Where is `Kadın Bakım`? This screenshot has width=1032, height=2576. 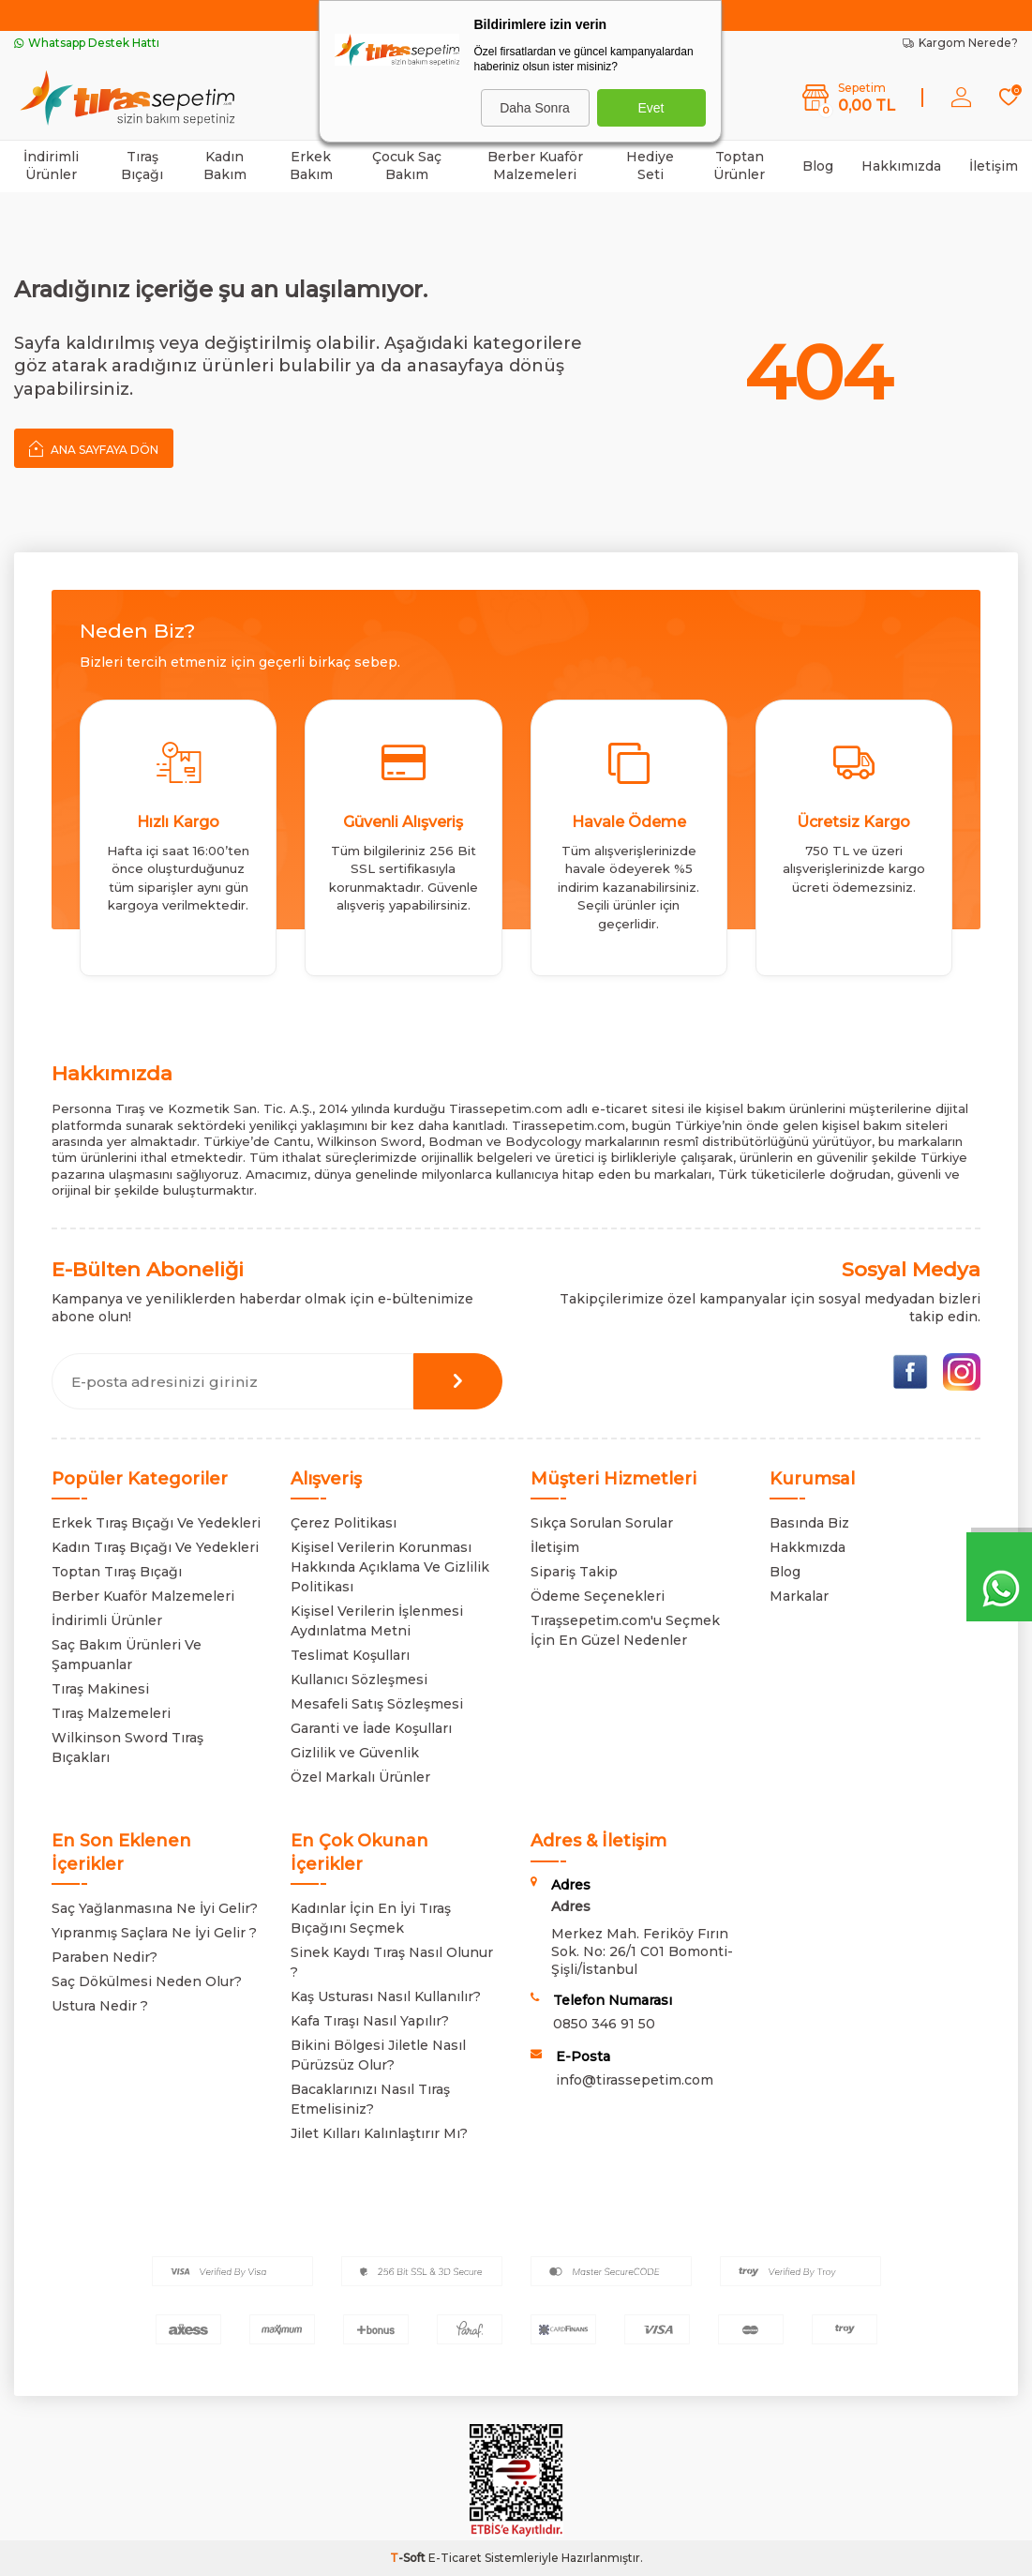 Kadın Bakım is located at coordinates (225, 165).